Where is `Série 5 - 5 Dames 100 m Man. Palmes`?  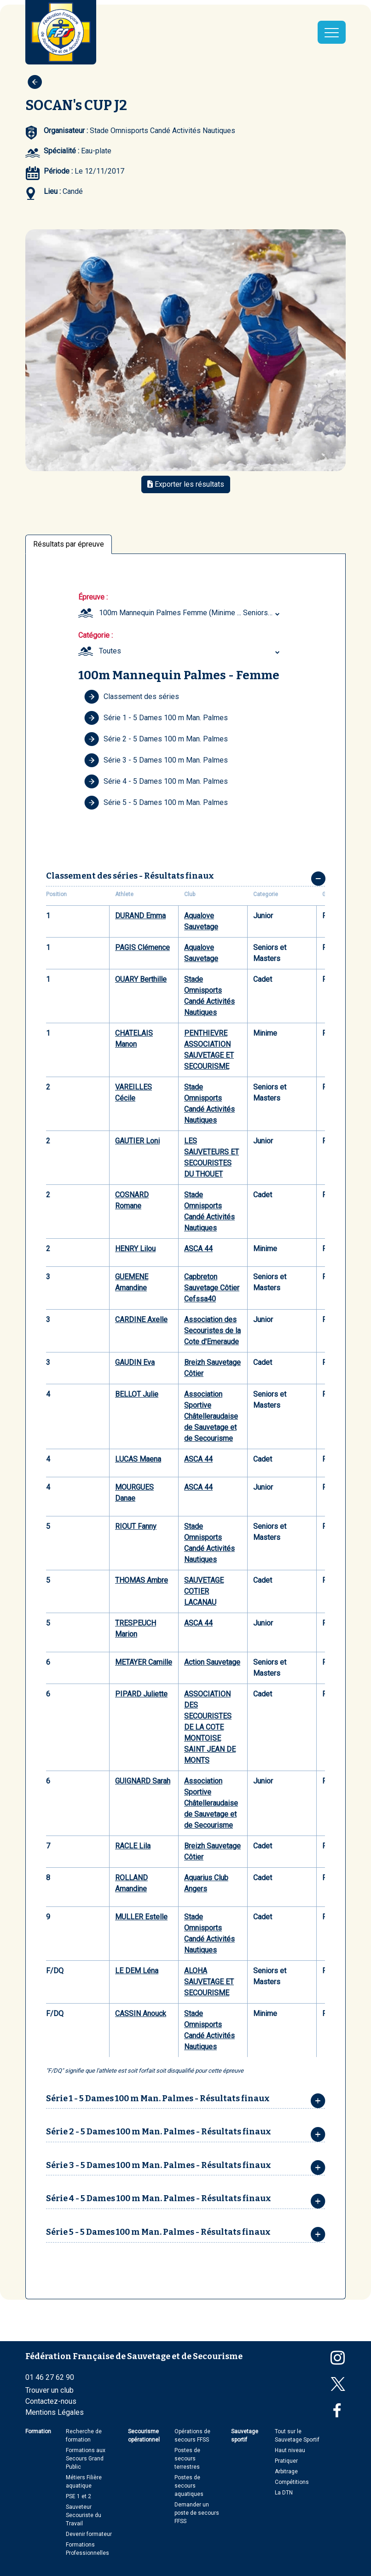 Série 5 - 5 Dames 100 m Man. Palmes is located at coordinates (156, 802).